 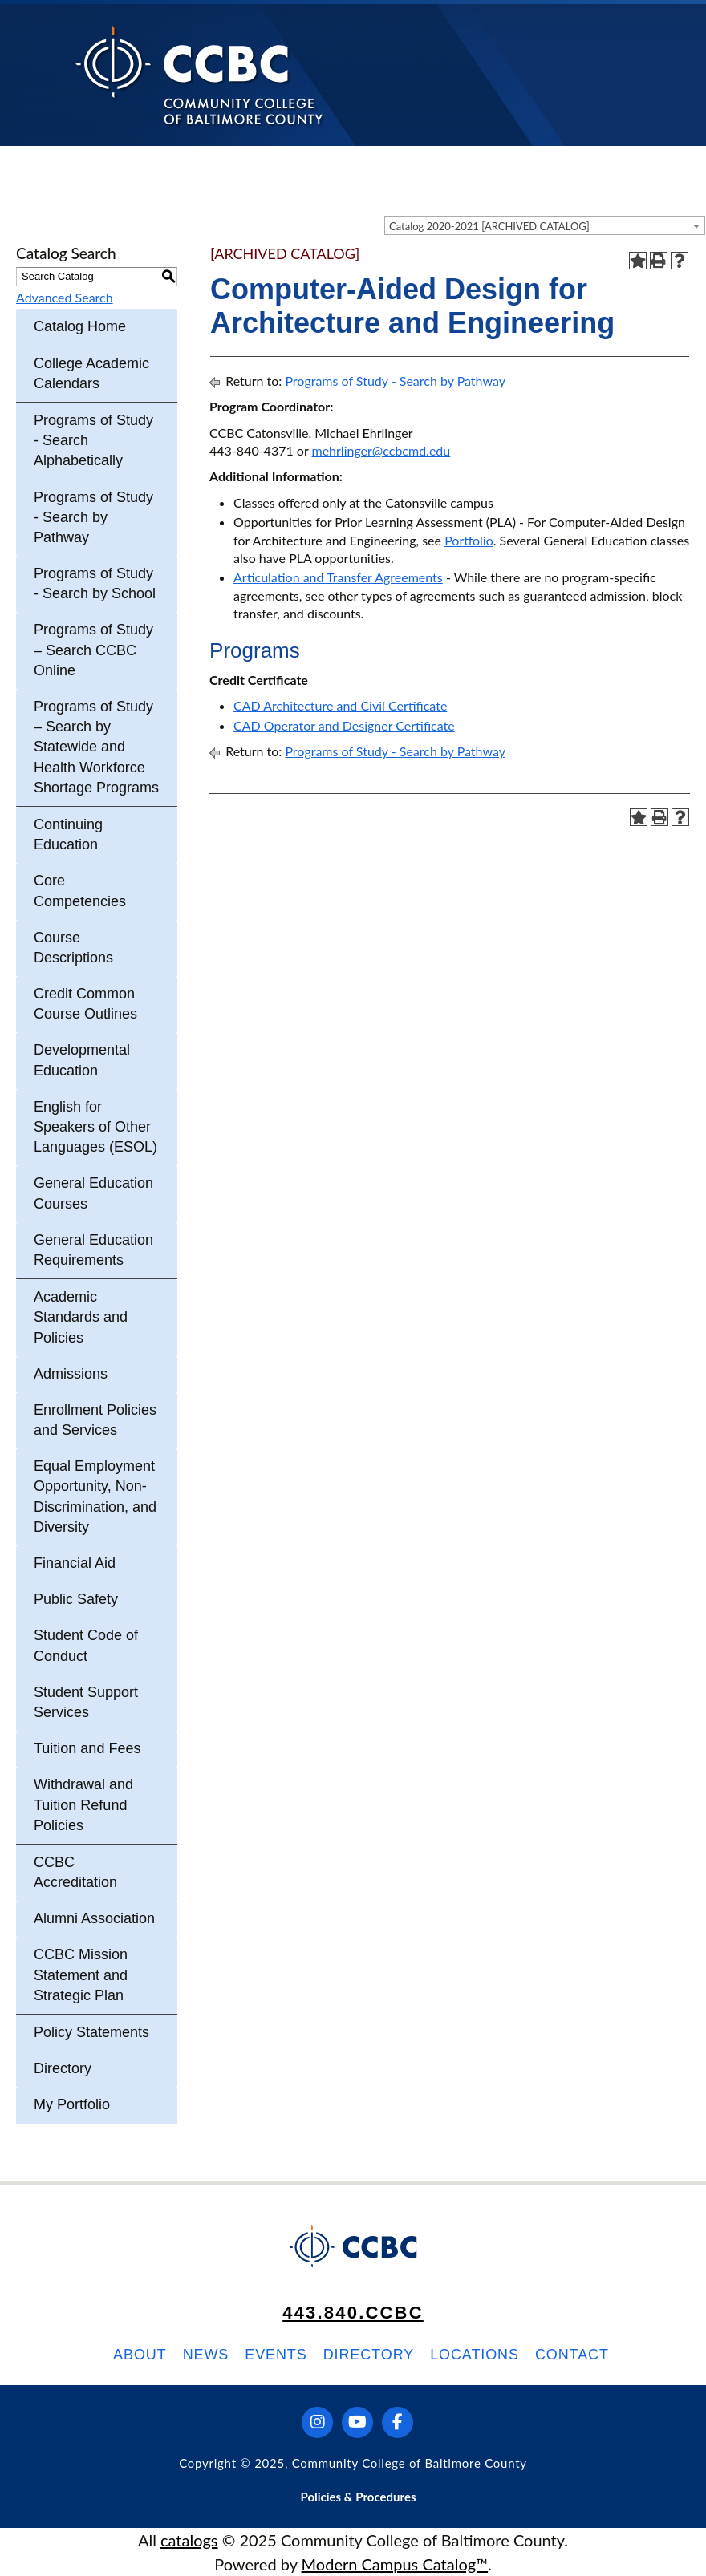 What do you see at coordinates (95, 1496) in the screenshot?
I see `Equal Employment Opportunity, Non-Discrimination, and Diversity` at bounding box center [95, 1496].